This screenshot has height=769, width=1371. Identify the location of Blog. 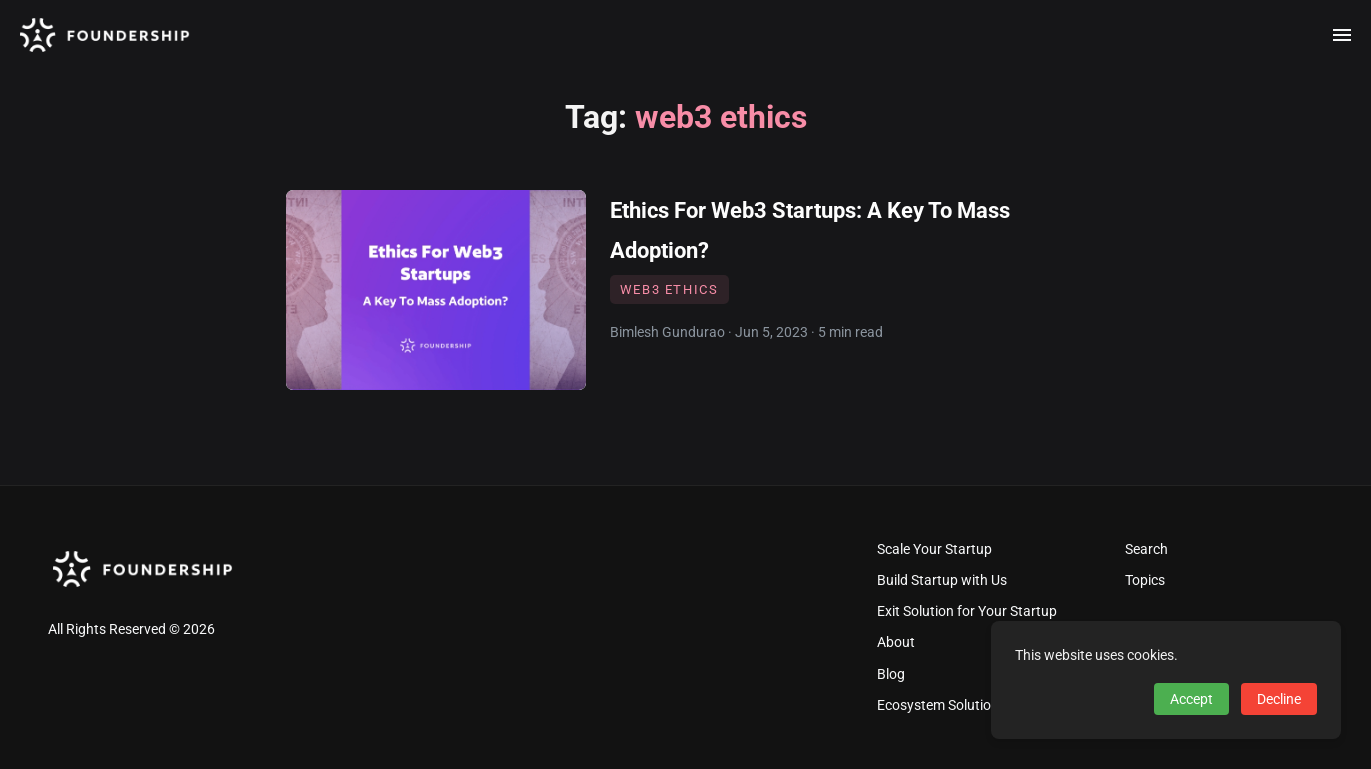
(891, 674).